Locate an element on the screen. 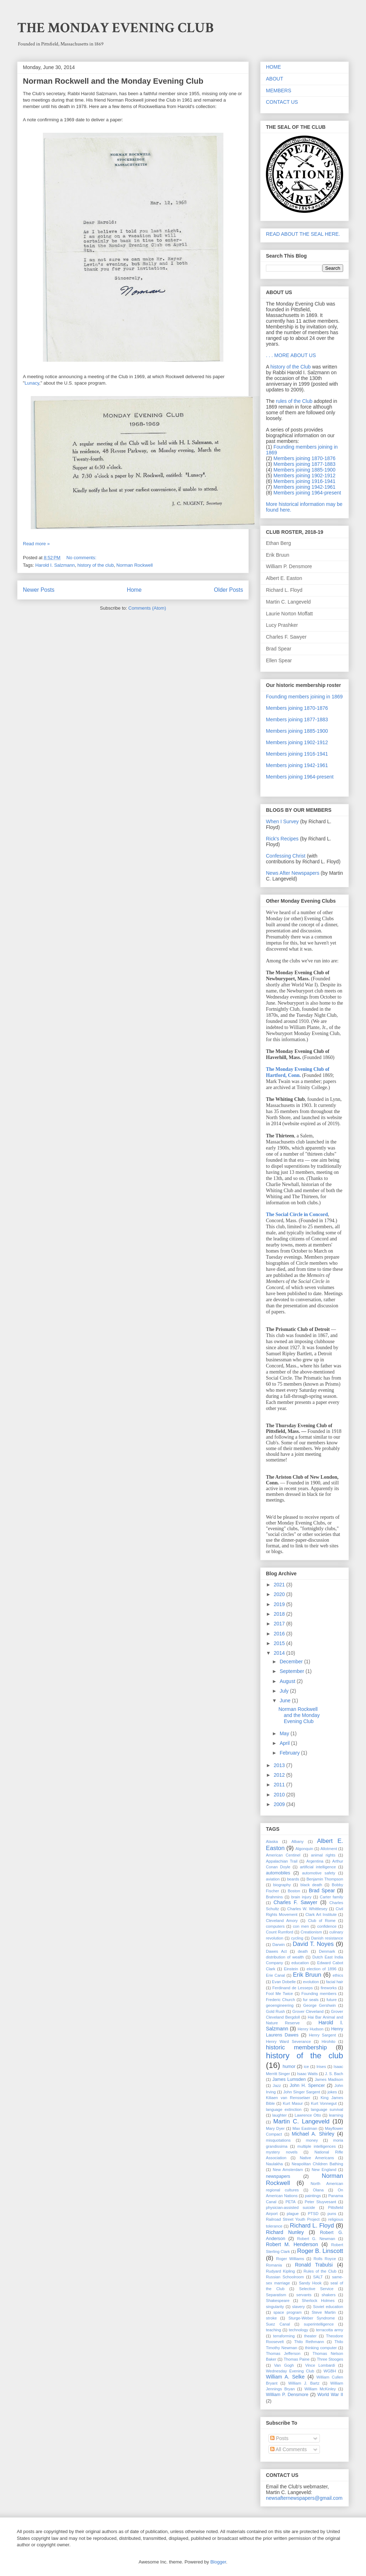 This screenshot has width=366, height=2576. technology is located at coordinates (298, 2330).